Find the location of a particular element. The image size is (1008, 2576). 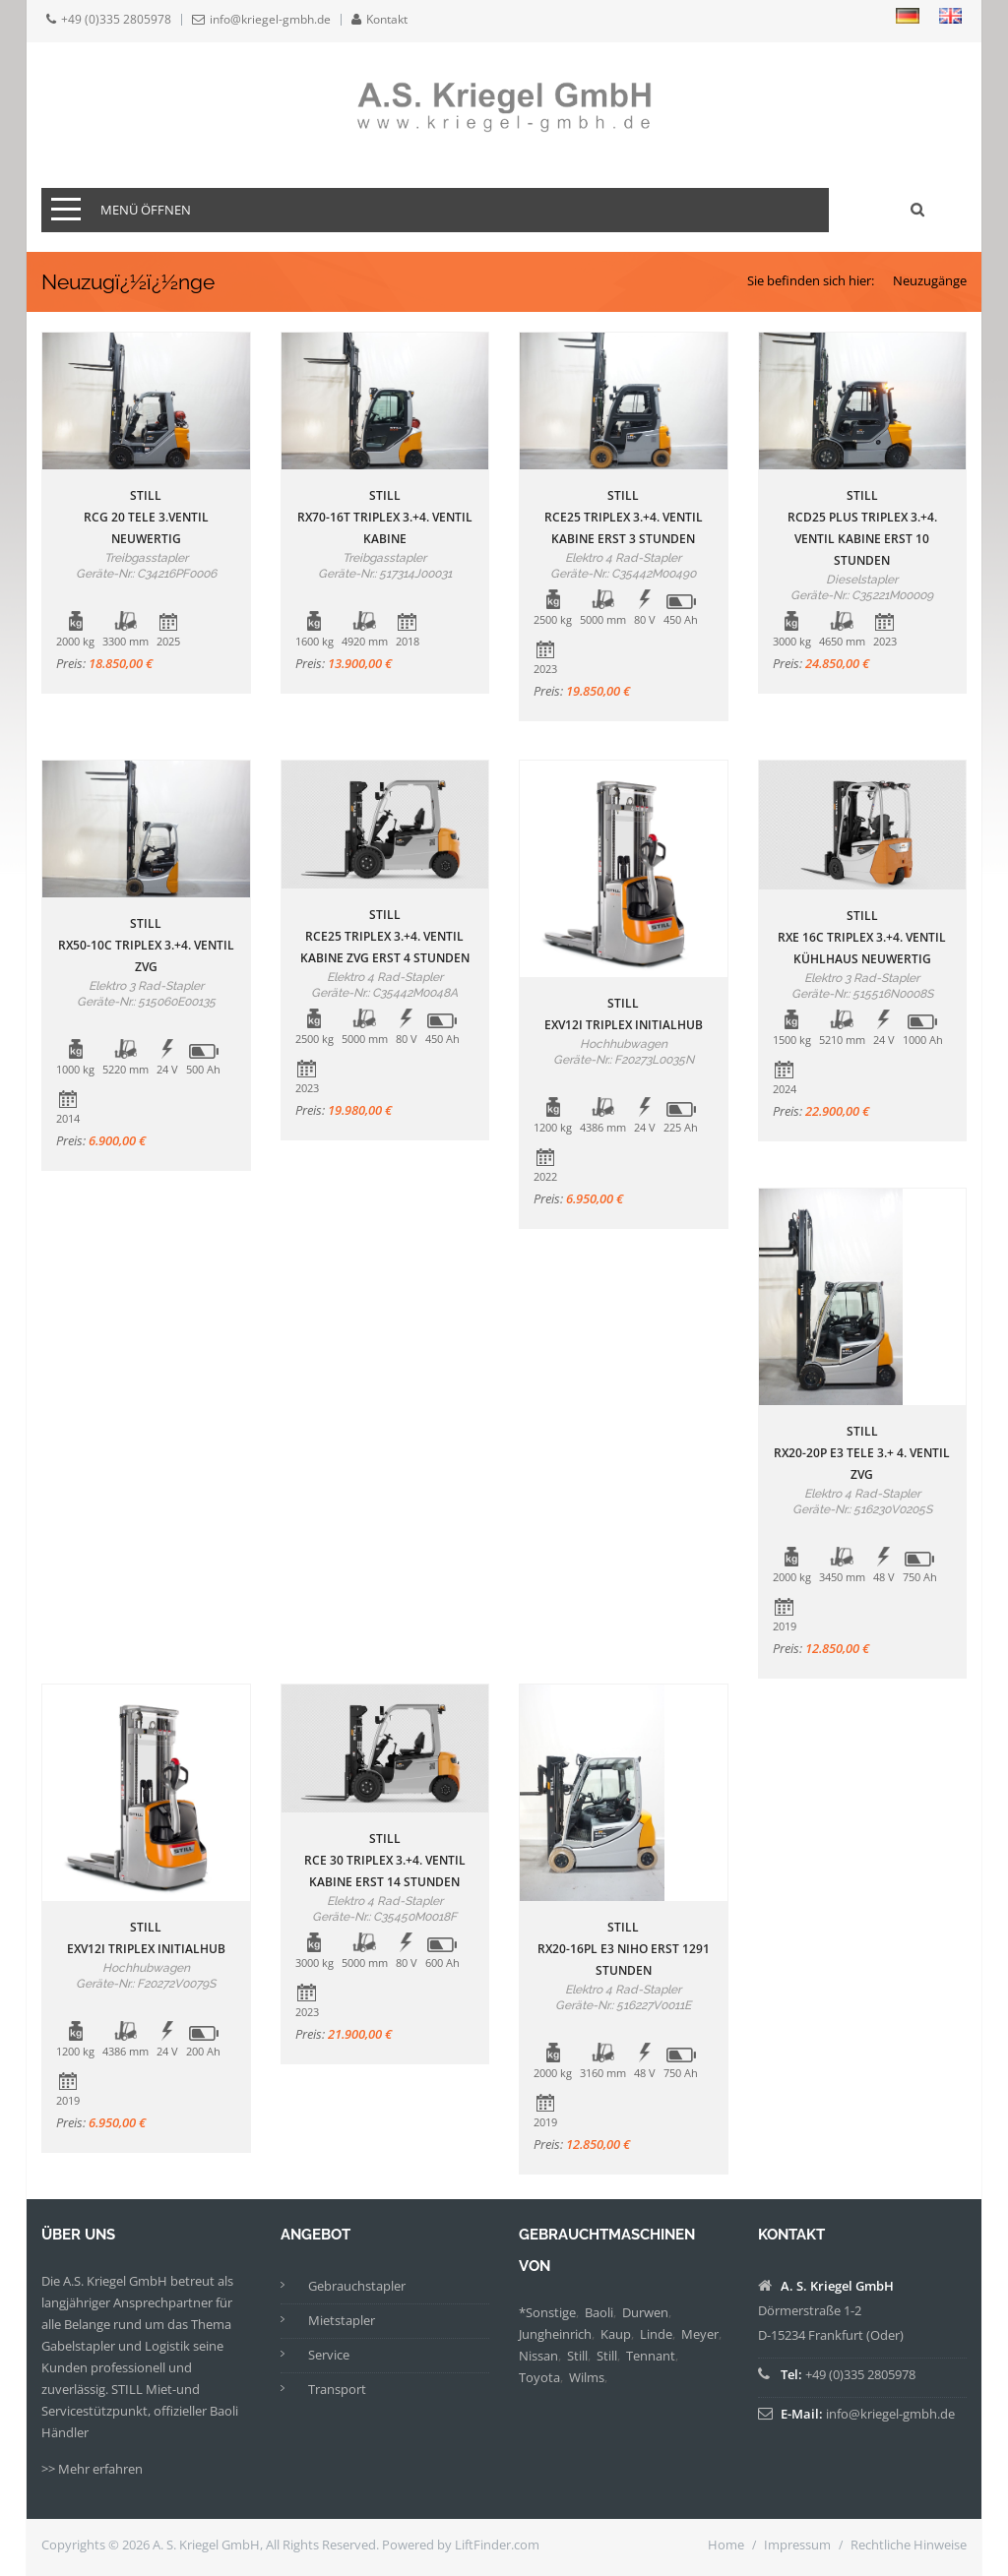

Wilms is located at coordinates (586, 2377).